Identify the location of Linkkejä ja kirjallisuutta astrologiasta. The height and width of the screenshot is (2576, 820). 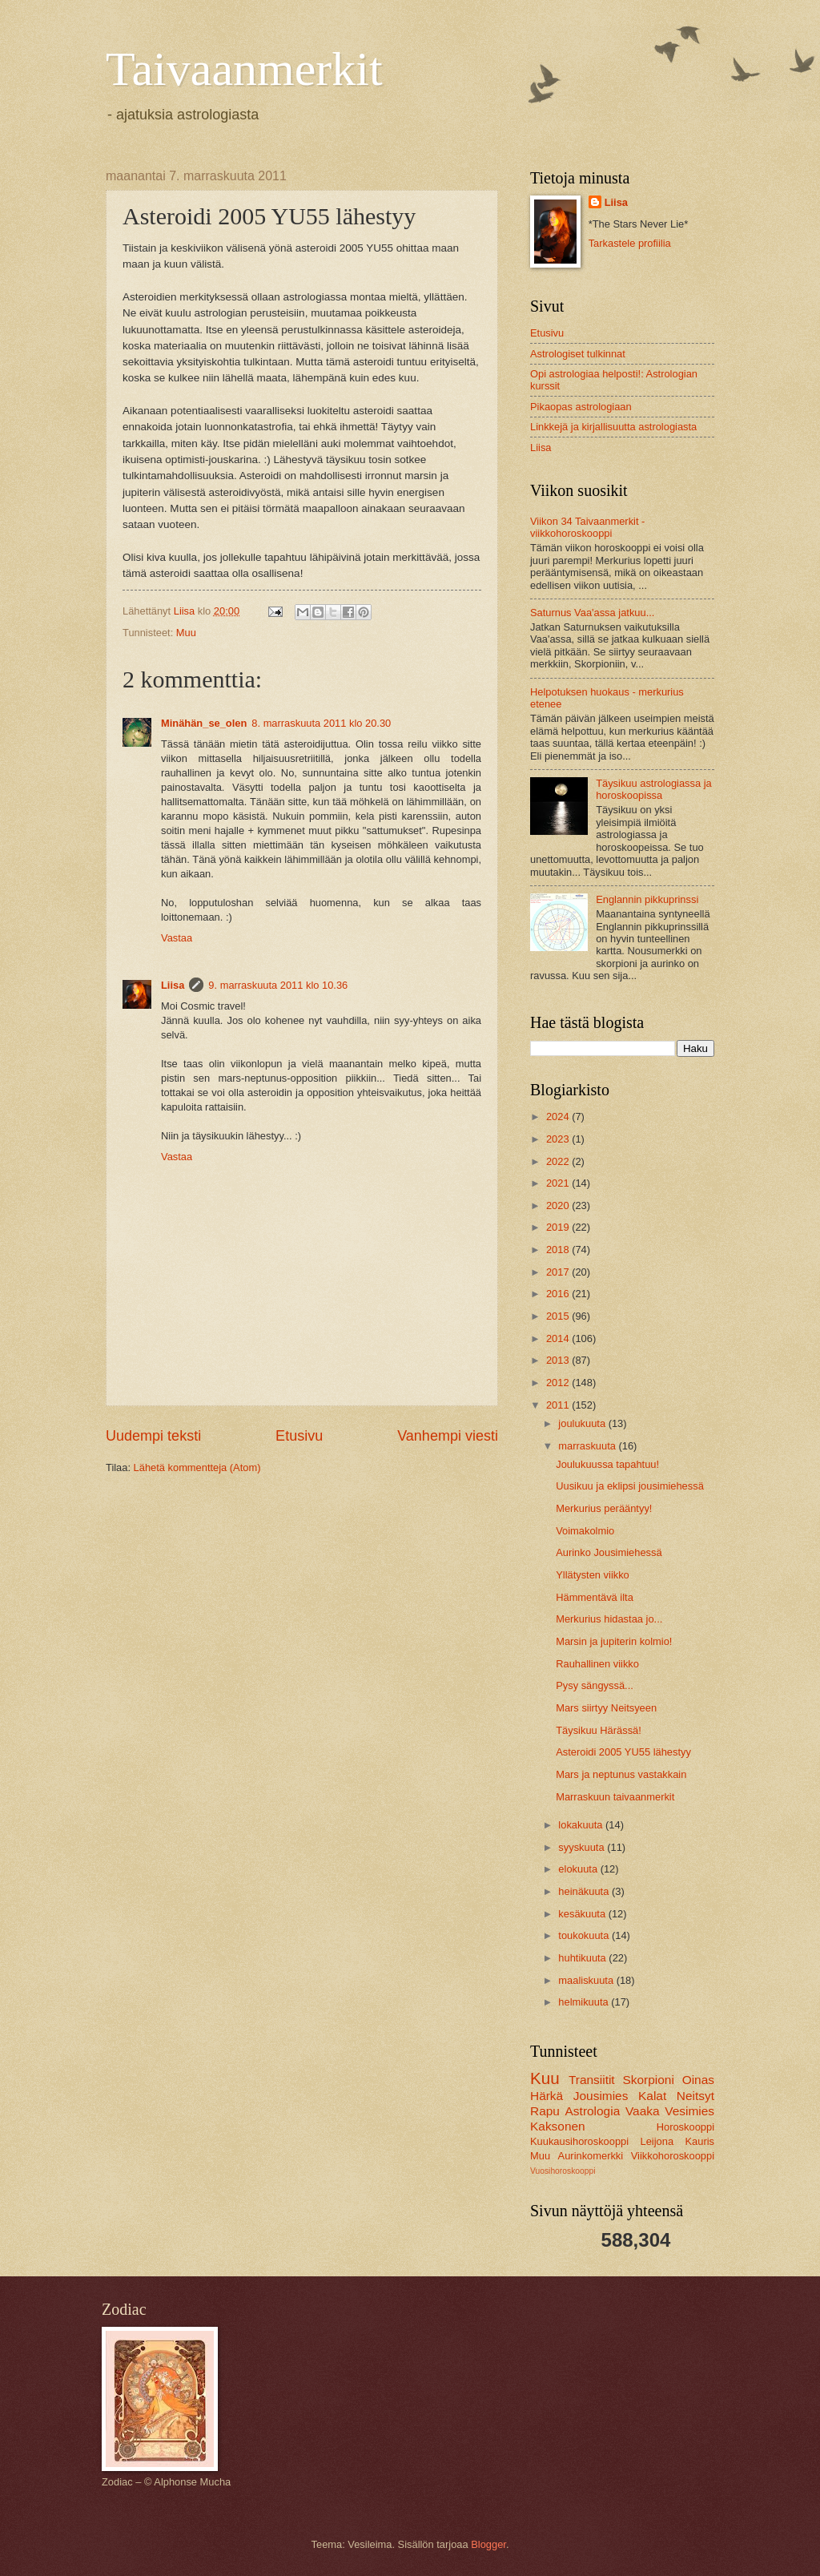
(613, 427).